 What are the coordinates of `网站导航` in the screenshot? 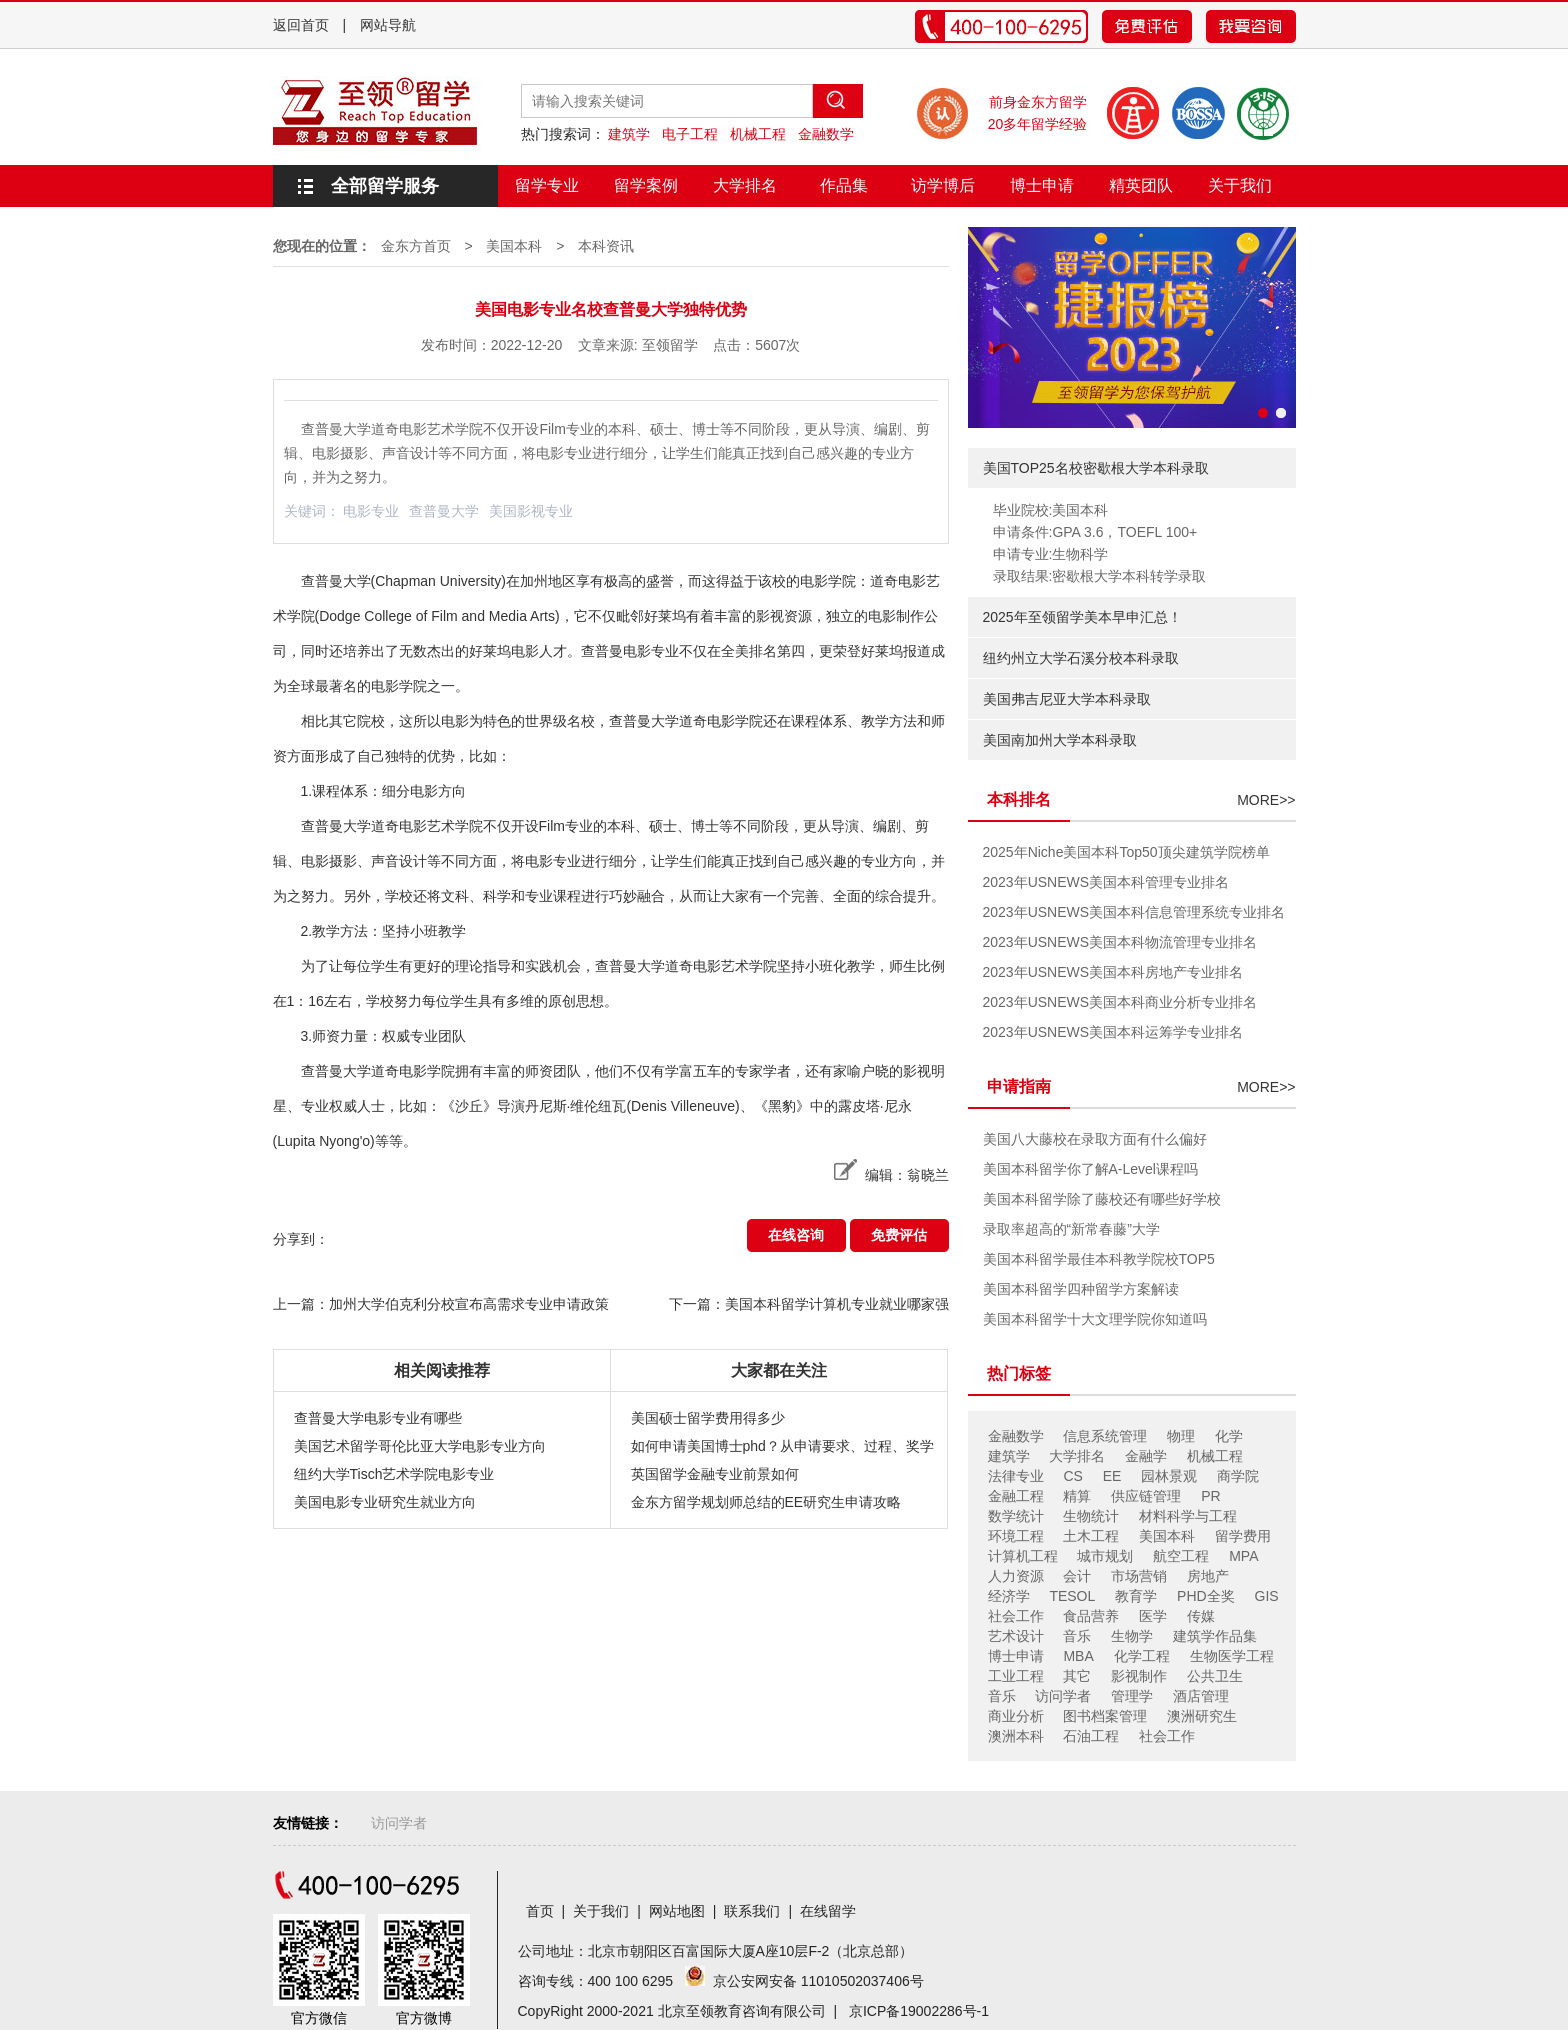 It's located at (388, 25).